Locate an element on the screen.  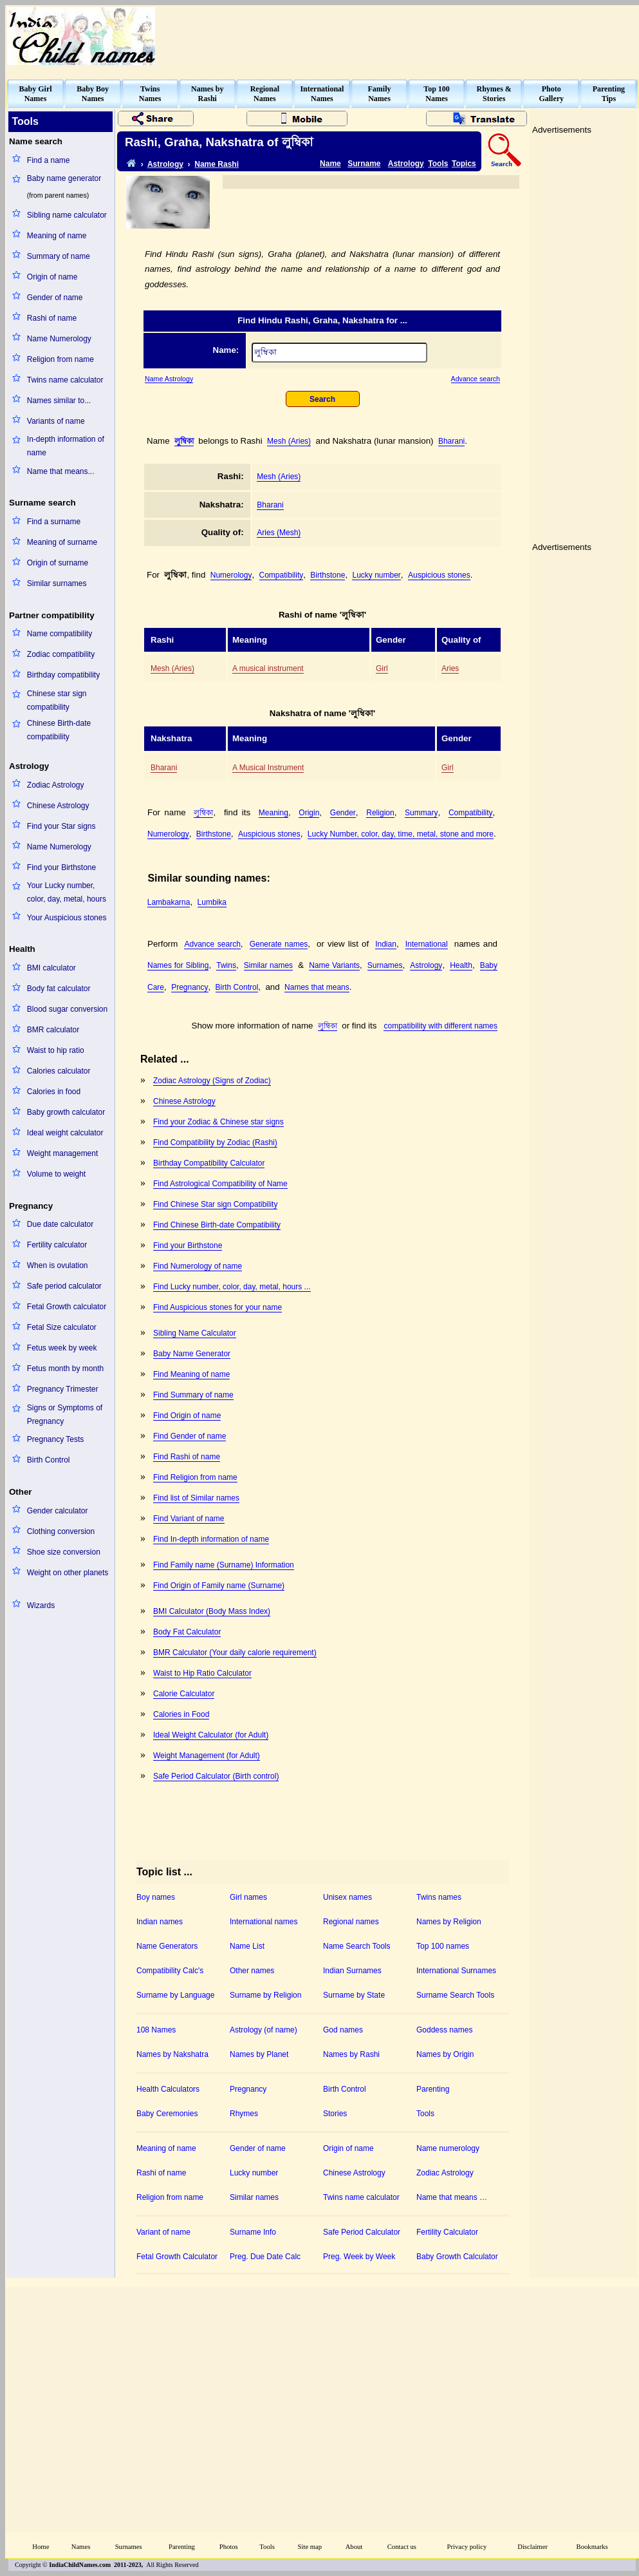
Body fat calculator is located at coordinates (59, 988).